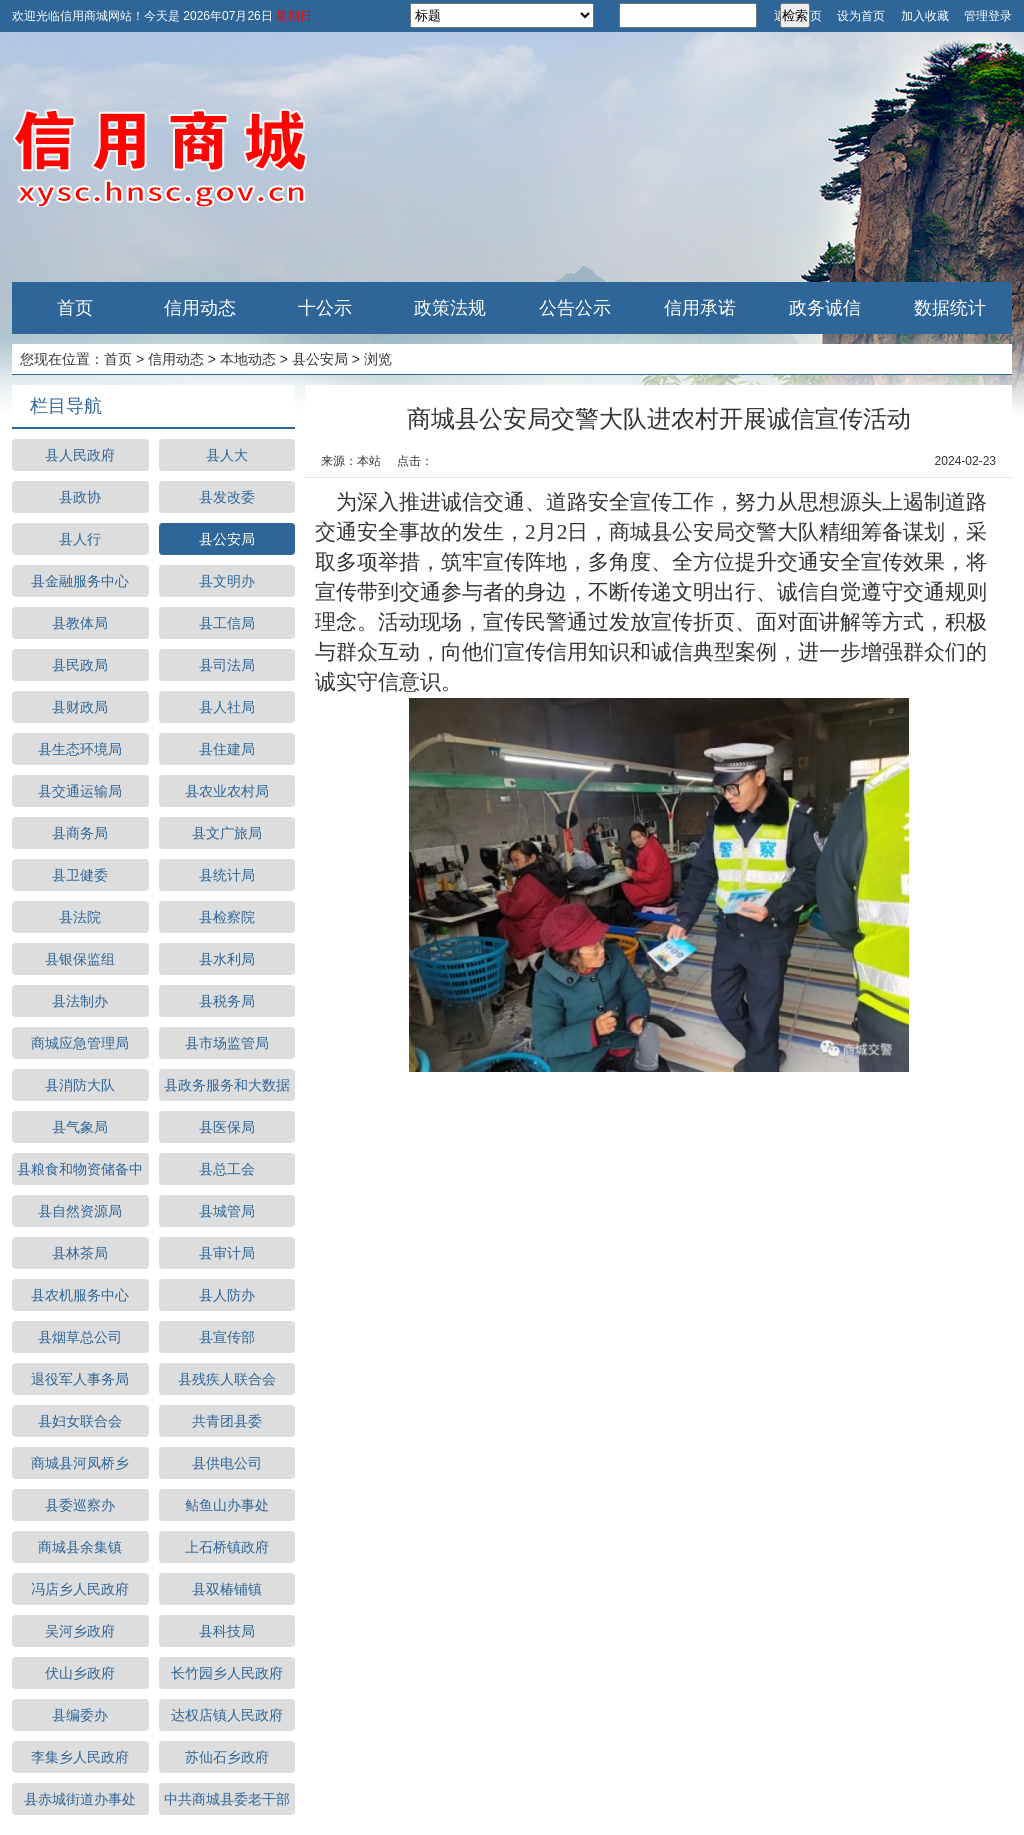 This screenshot has width=1024, height=1835. I want to click on 县商务局, so click(80, 833).